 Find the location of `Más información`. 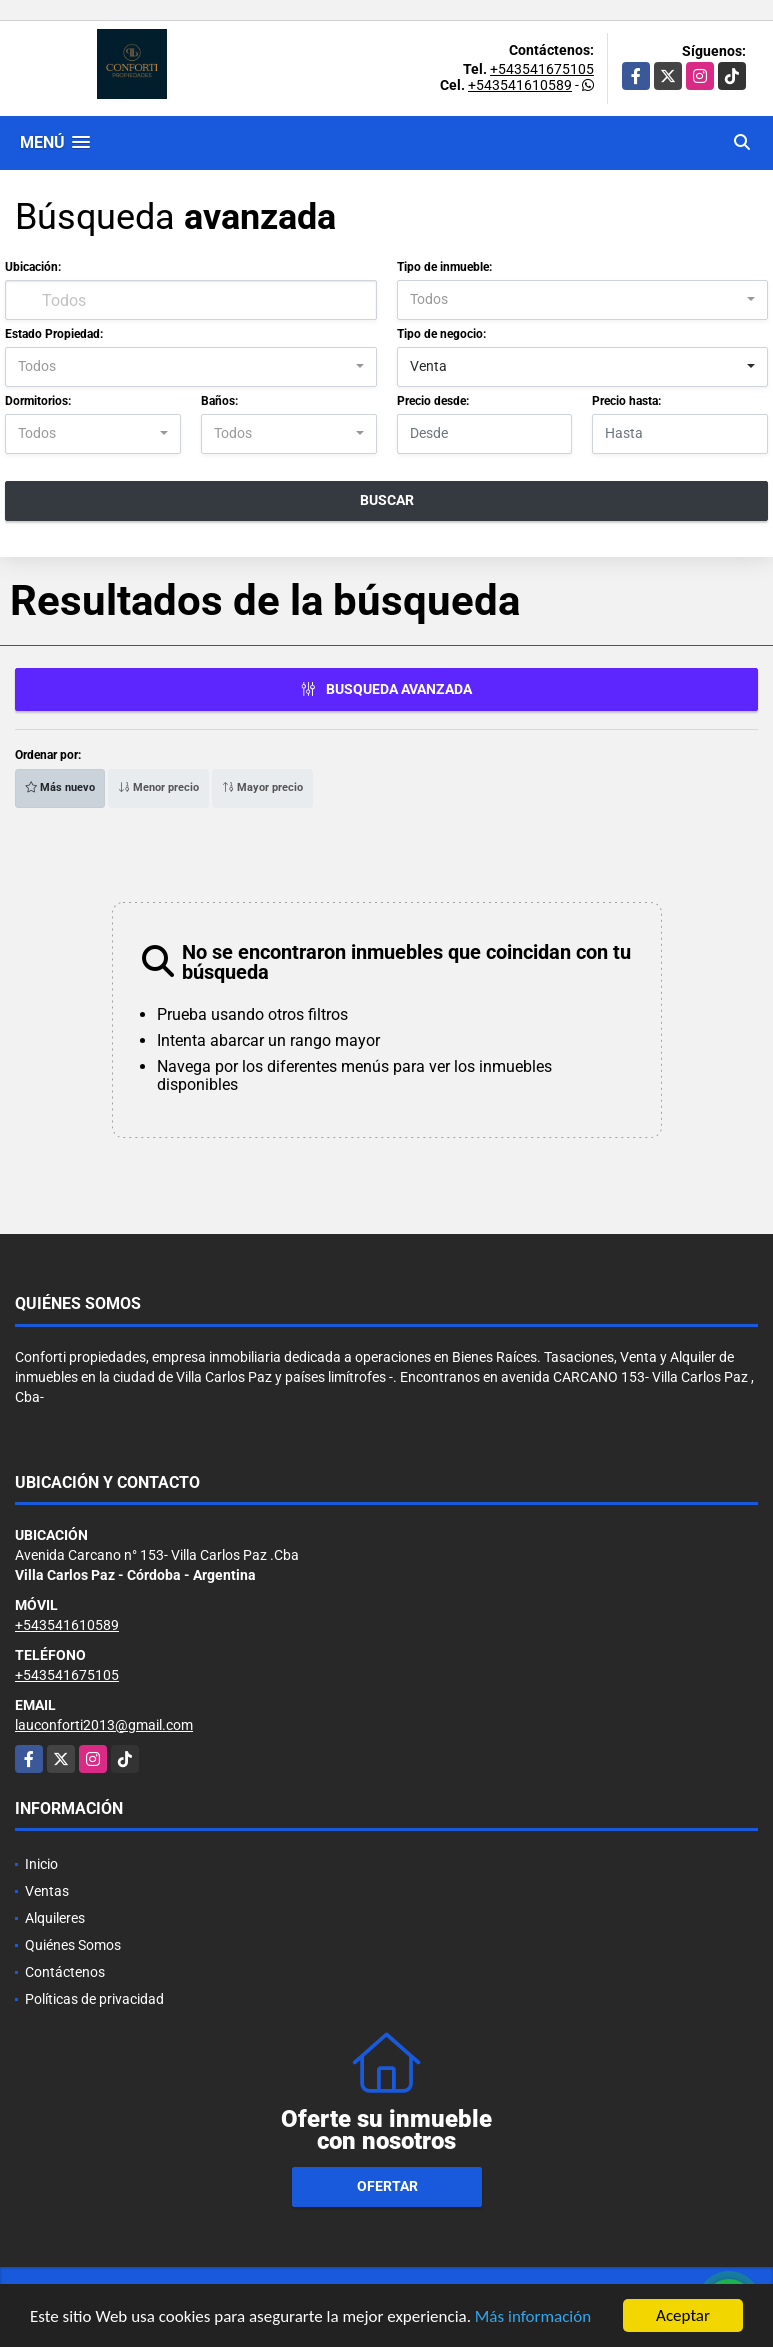

Más información is located at coordinates (533, 2318).